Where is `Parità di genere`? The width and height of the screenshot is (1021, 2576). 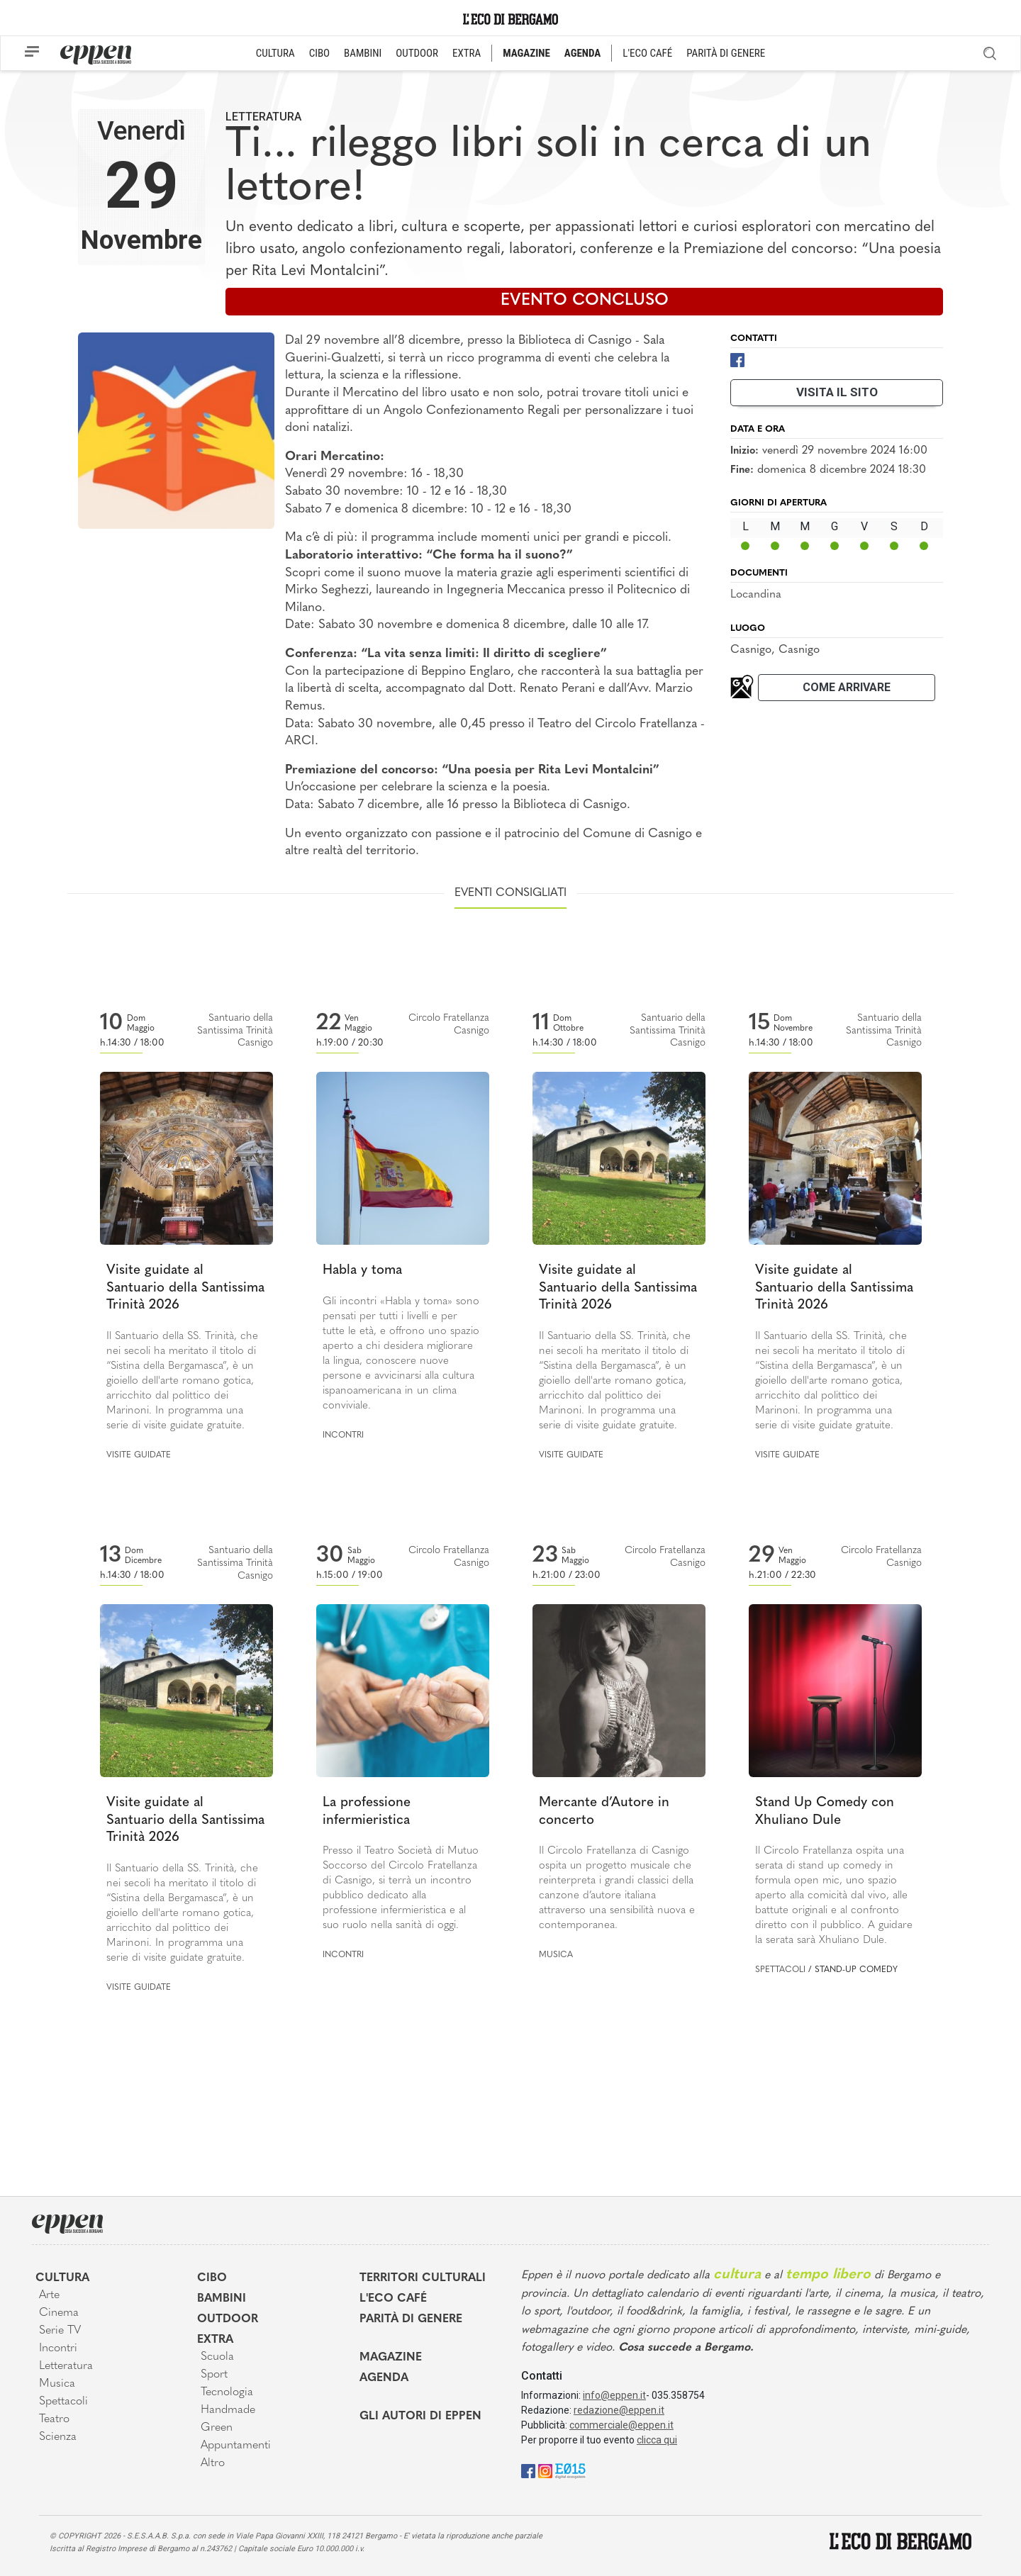 Parità di genere is located at coordinates (410, 2319).